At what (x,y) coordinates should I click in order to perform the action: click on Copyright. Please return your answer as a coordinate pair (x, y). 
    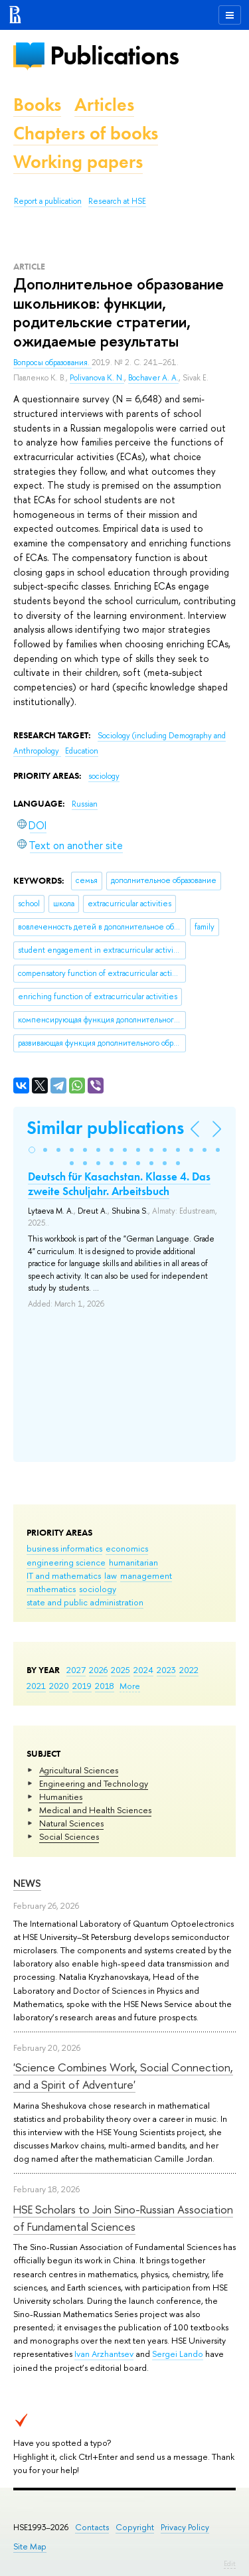
    Looking at the image, I should click on (135, 2527).